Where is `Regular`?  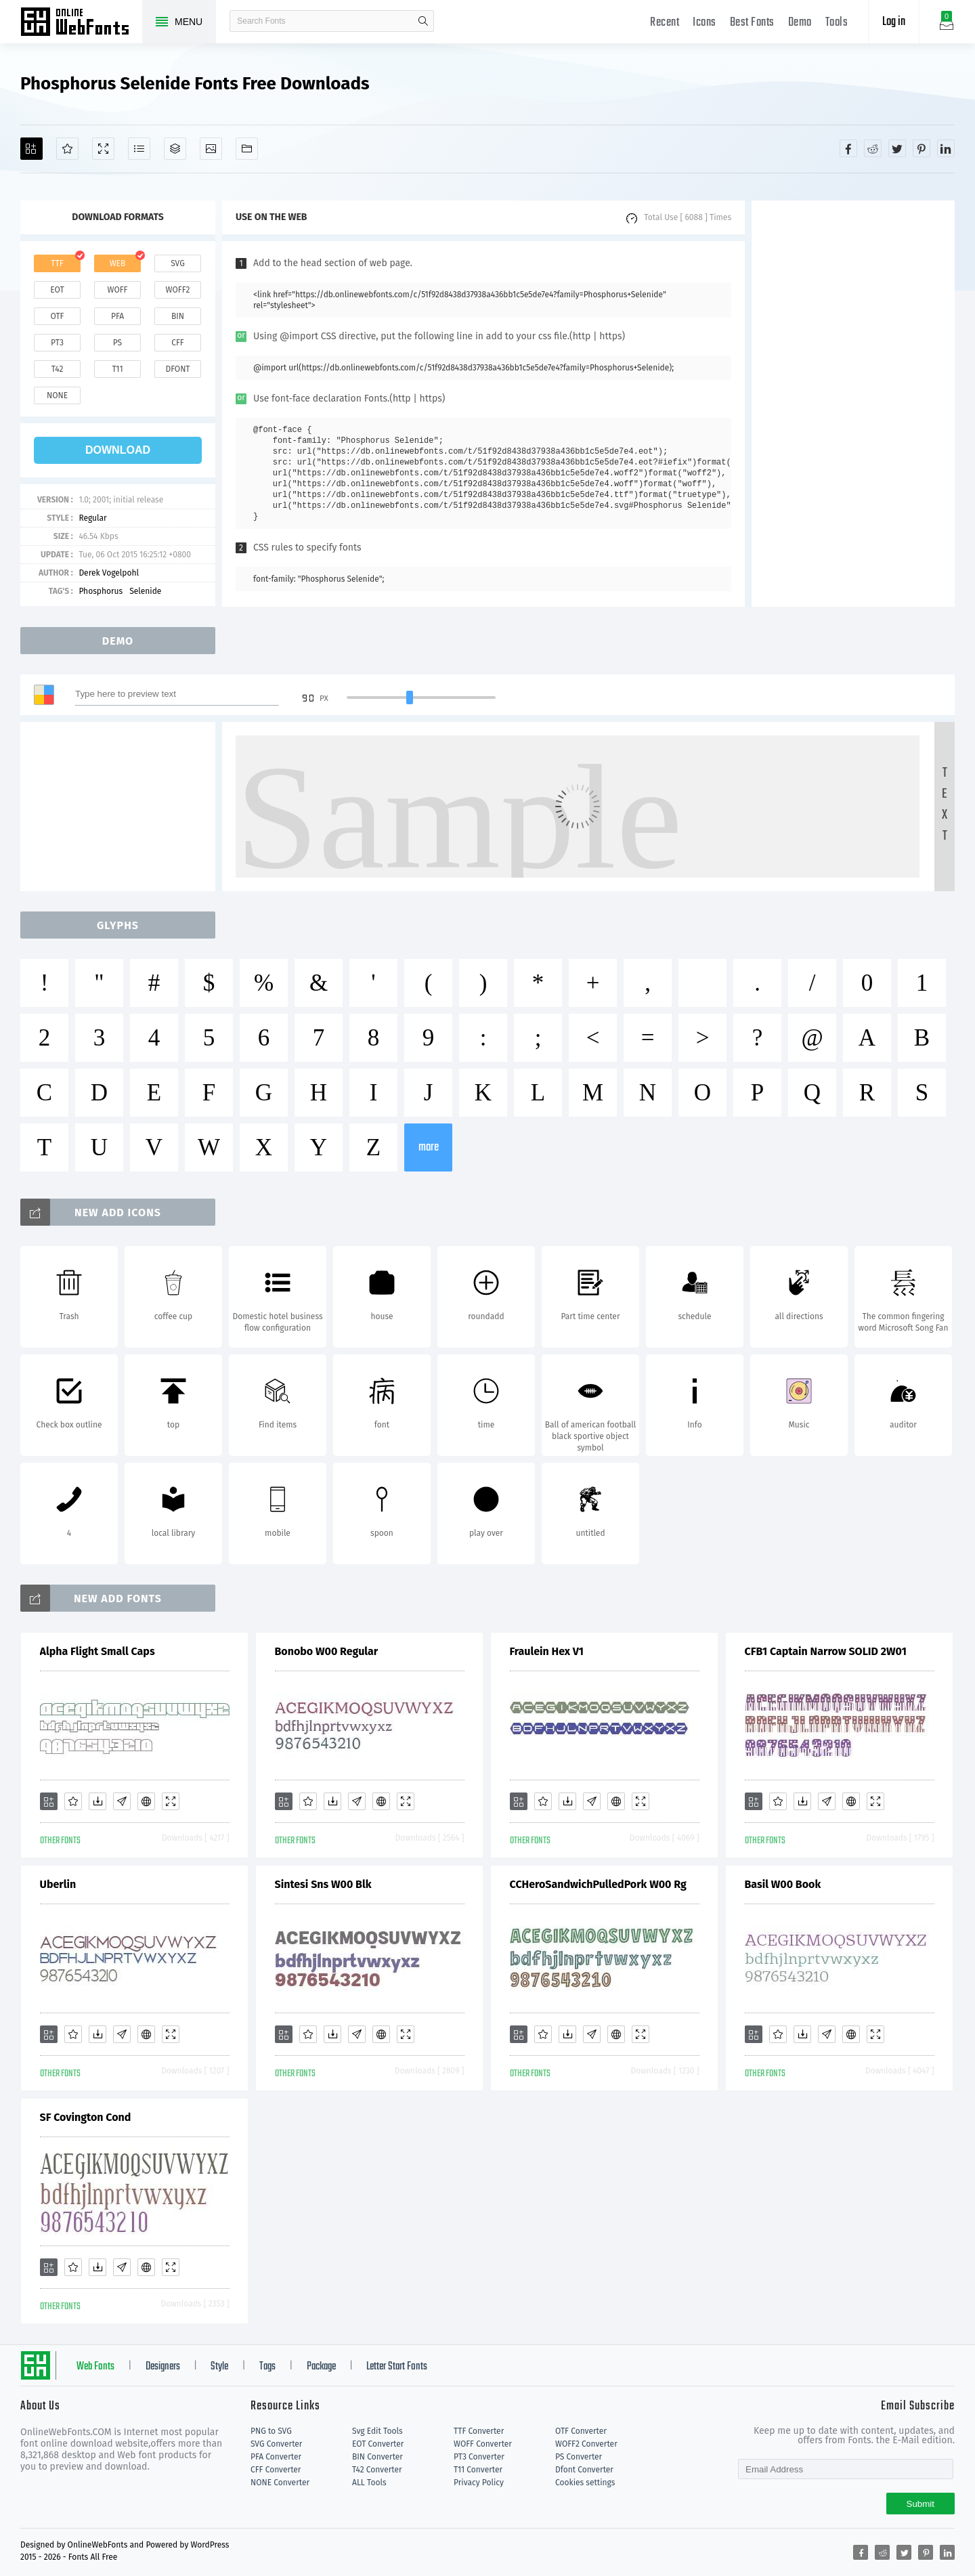 Regular is located at coordinates (92, 518).